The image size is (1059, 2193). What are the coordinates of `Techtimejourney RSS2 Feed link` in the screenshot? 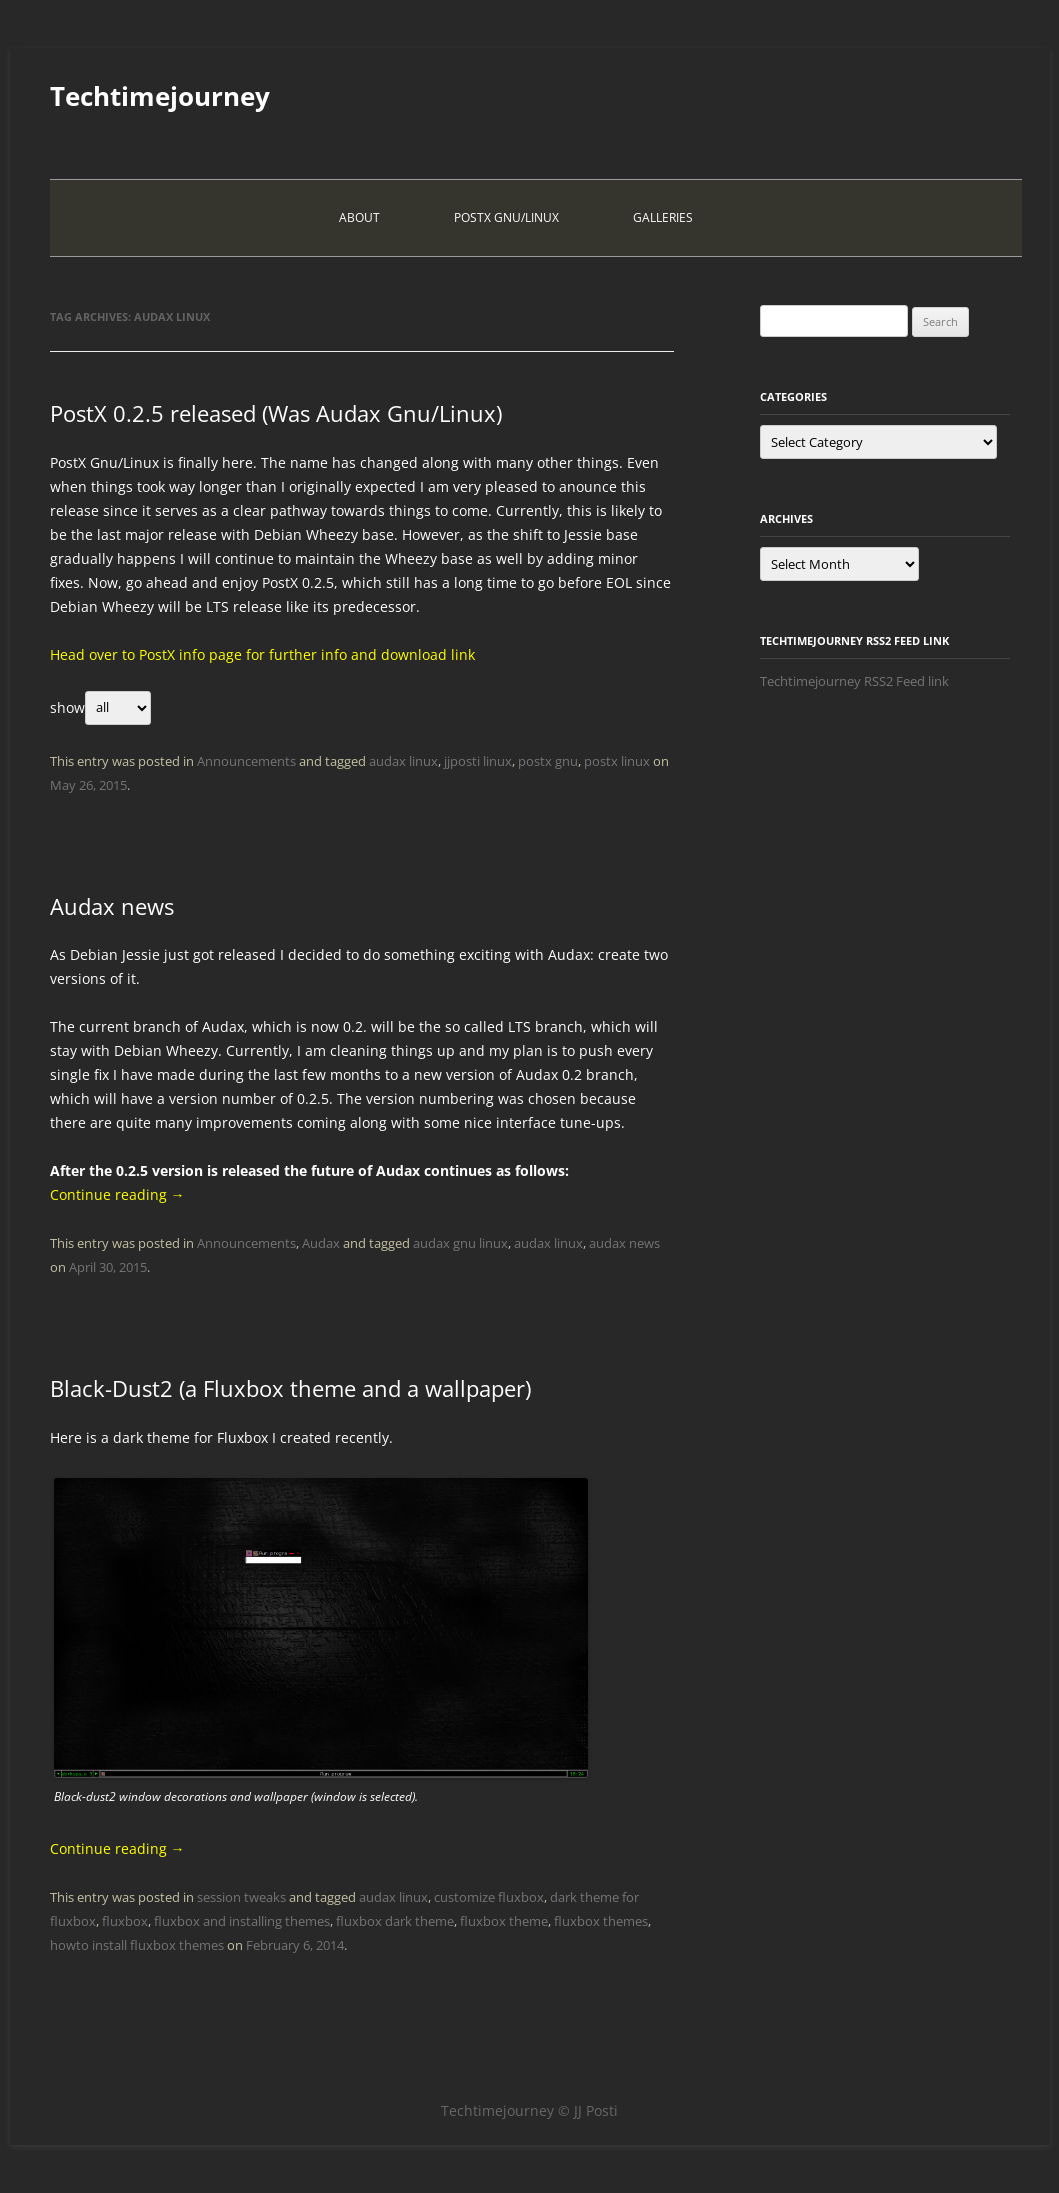 It's located at (854, 681).